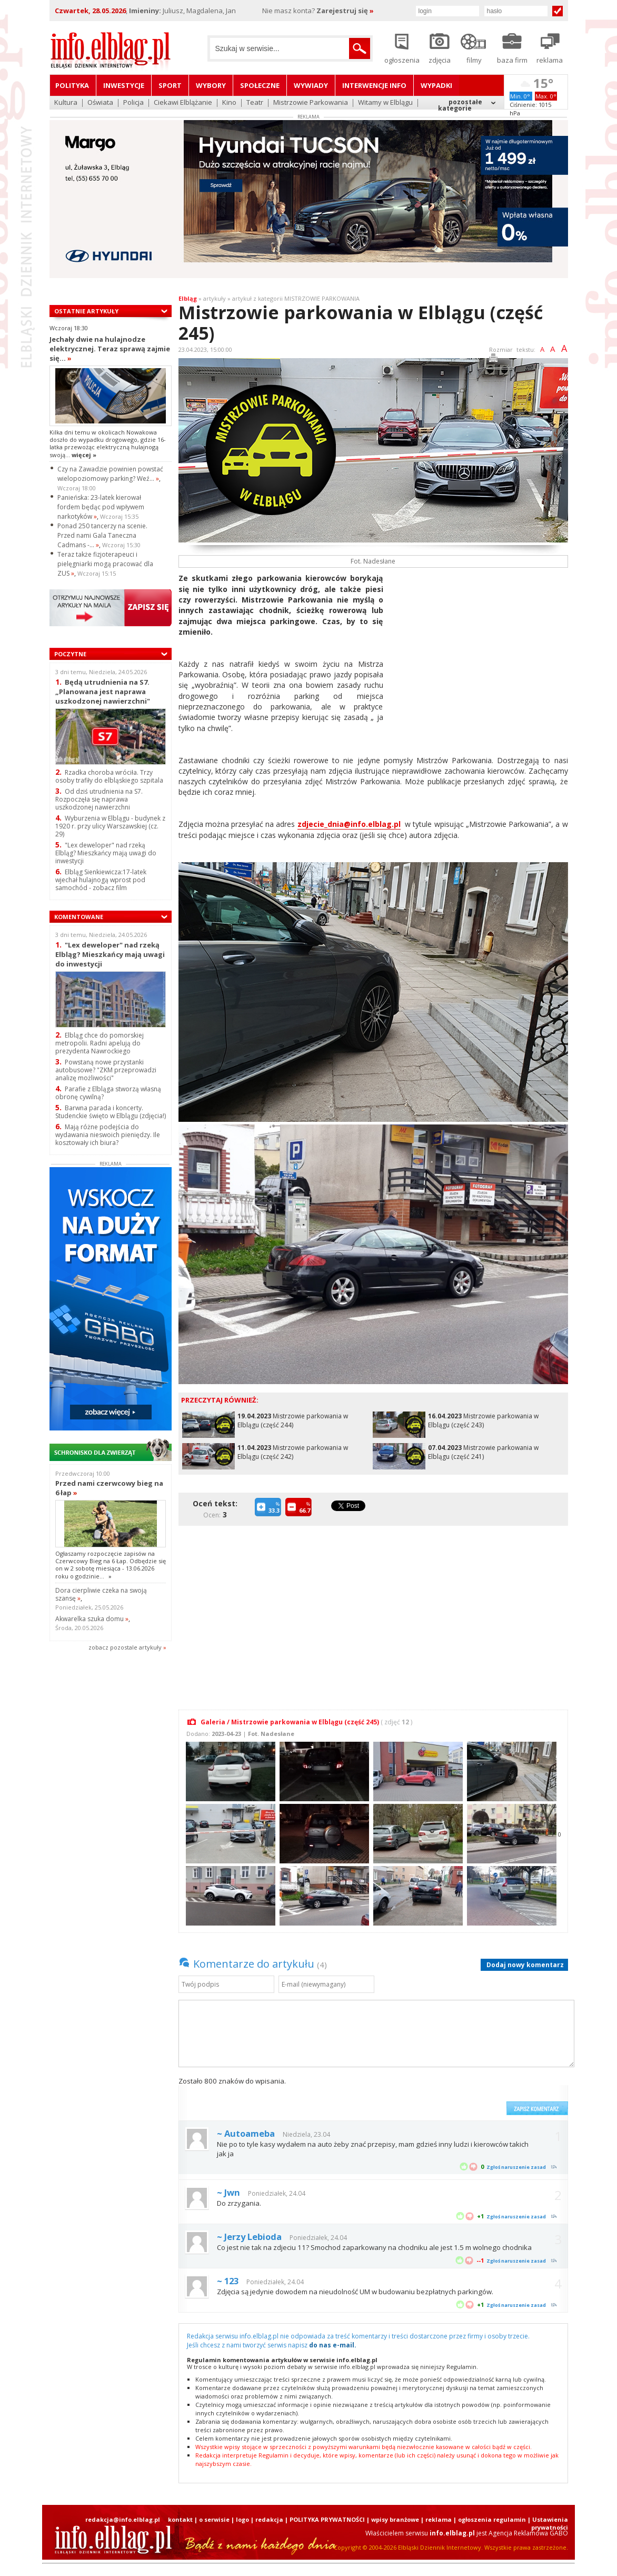 Image resolution: width=617 pixels, height=2576 pixels. I want to click on Powstaną nowe przystanki autobusowe? "ZKM przeprowadzi analizę możliwości", so click(105, 1070).